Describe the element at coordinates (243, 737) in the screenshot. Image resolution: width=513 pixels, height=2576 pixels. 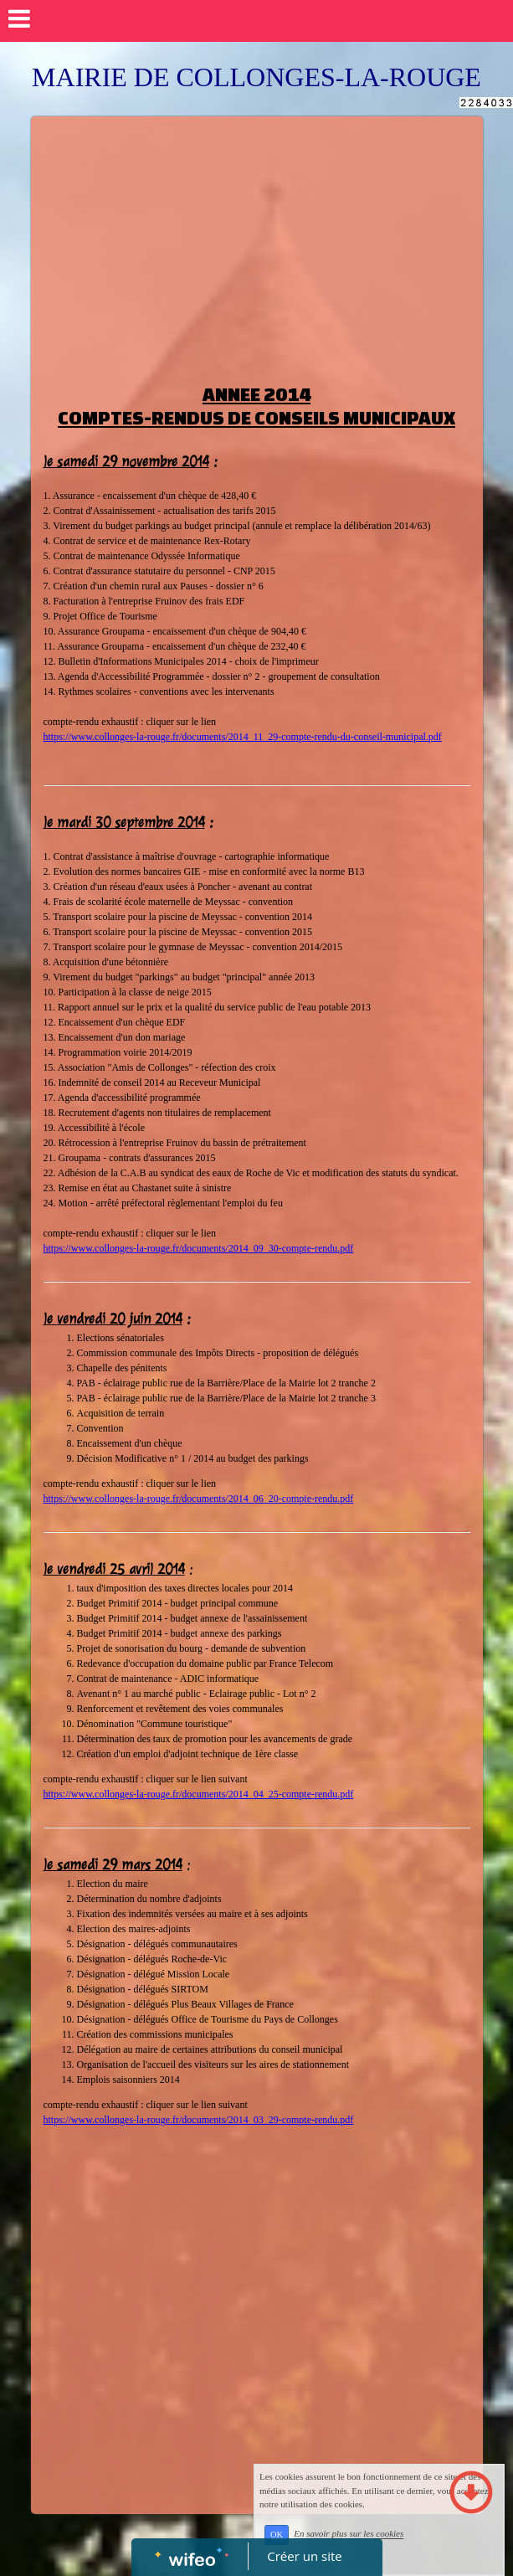
I see `https://www.collonges-la-rouge.fr/documents/2014_11_29-compte-rendu-du-conseil-municipal.pdf` at that location.